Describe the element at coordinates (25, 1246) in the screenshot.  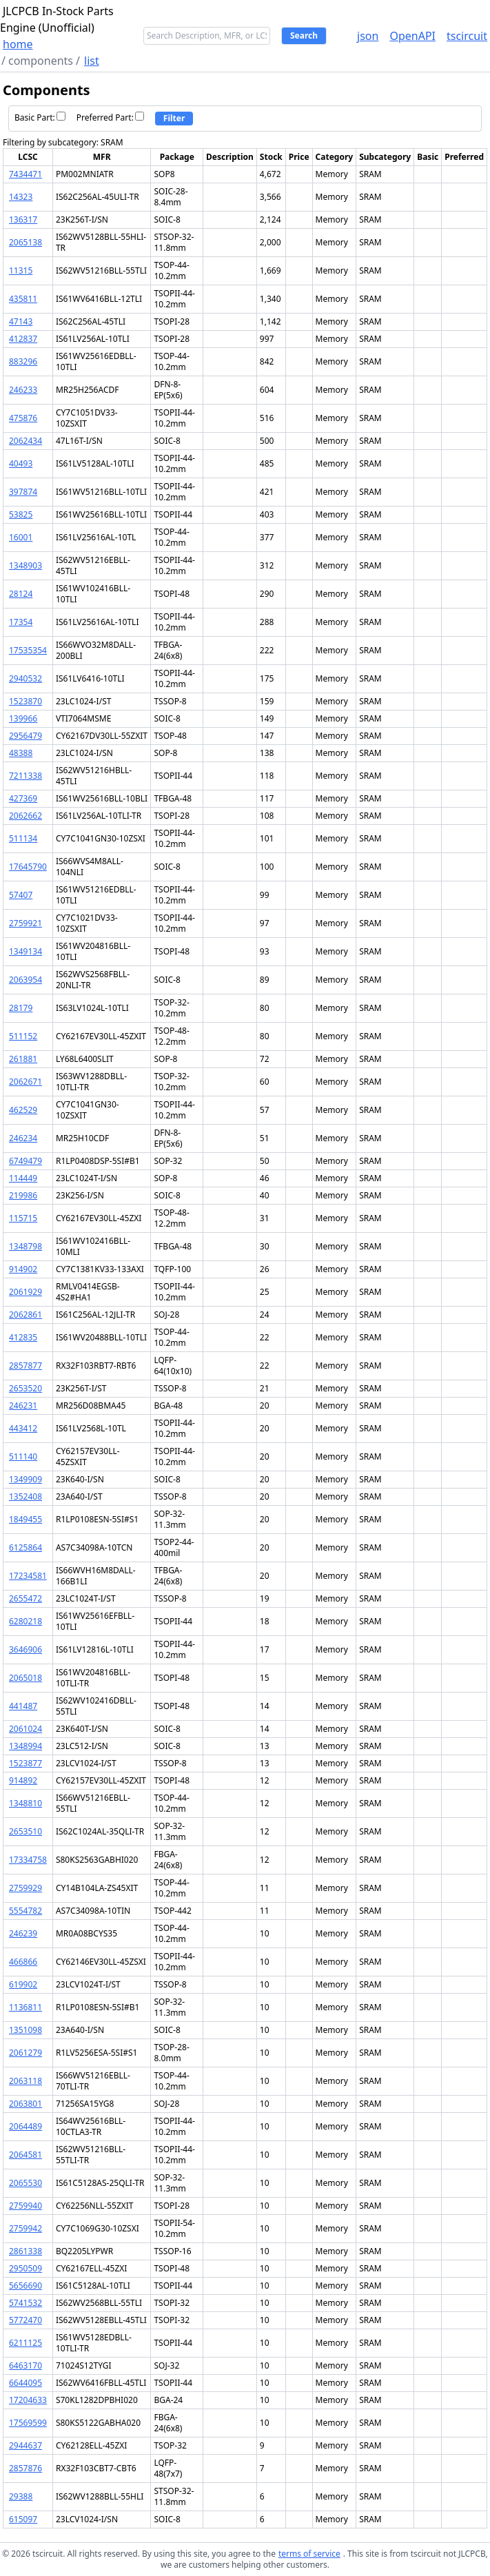
I see `1348798` at that location.